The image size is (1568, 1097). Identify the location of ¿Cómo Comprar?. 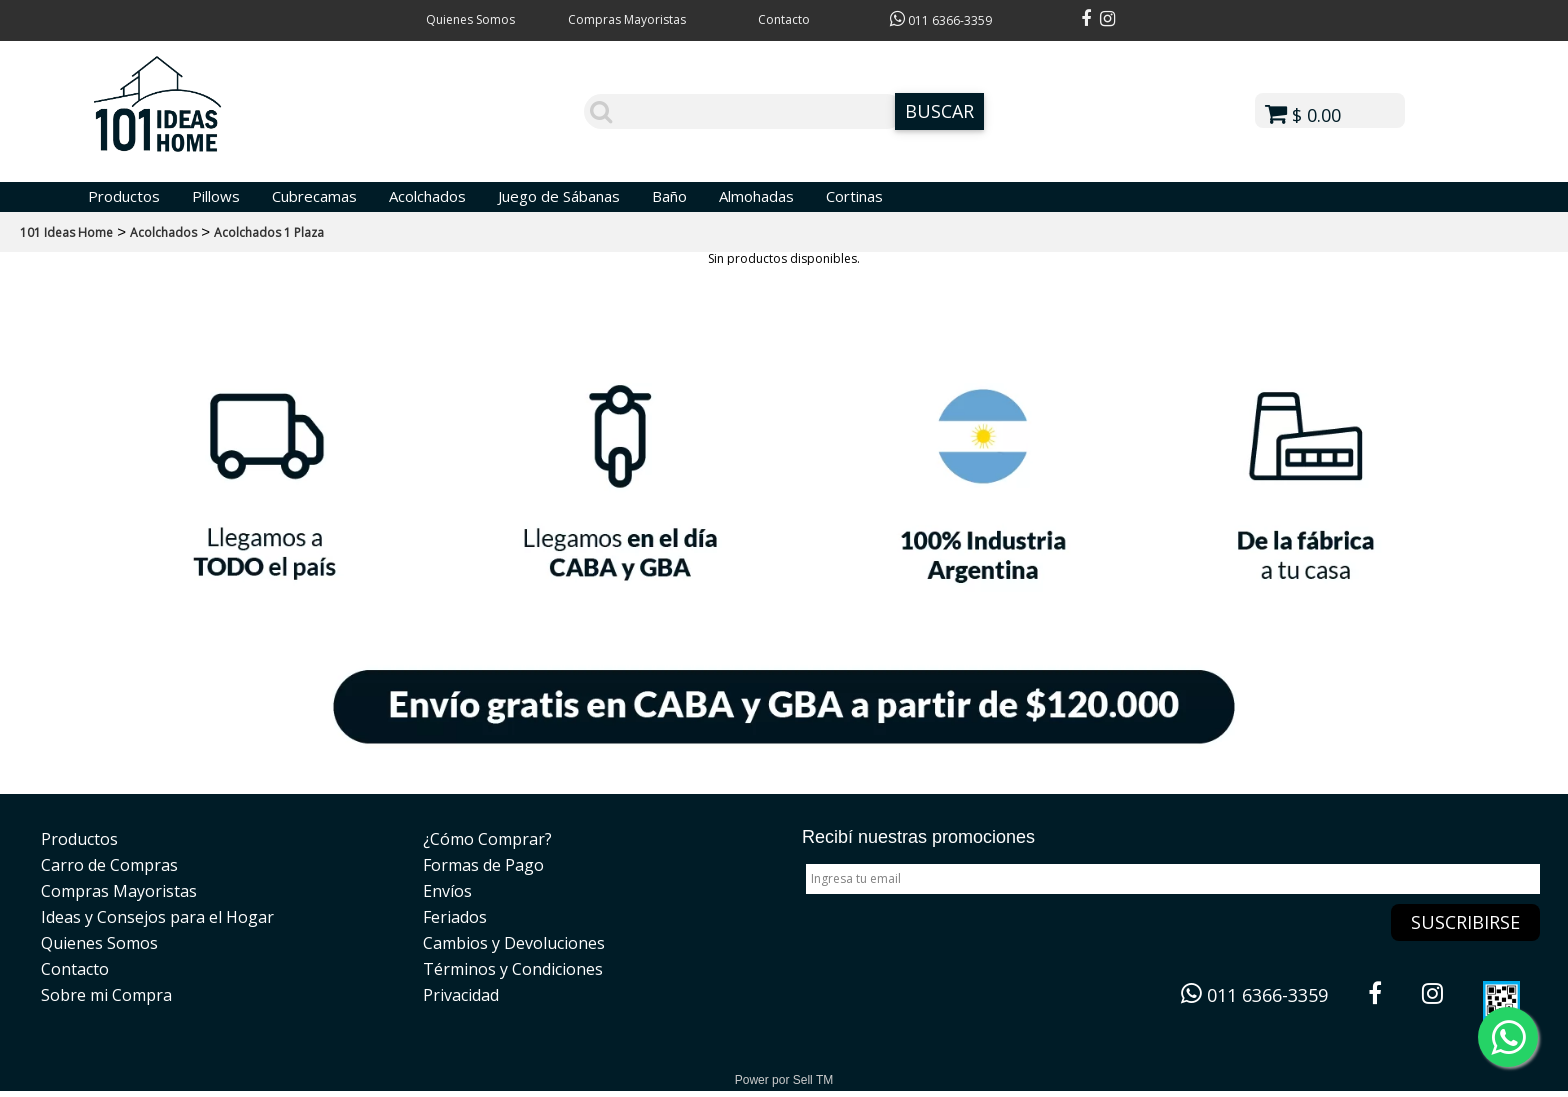
(487, 839).